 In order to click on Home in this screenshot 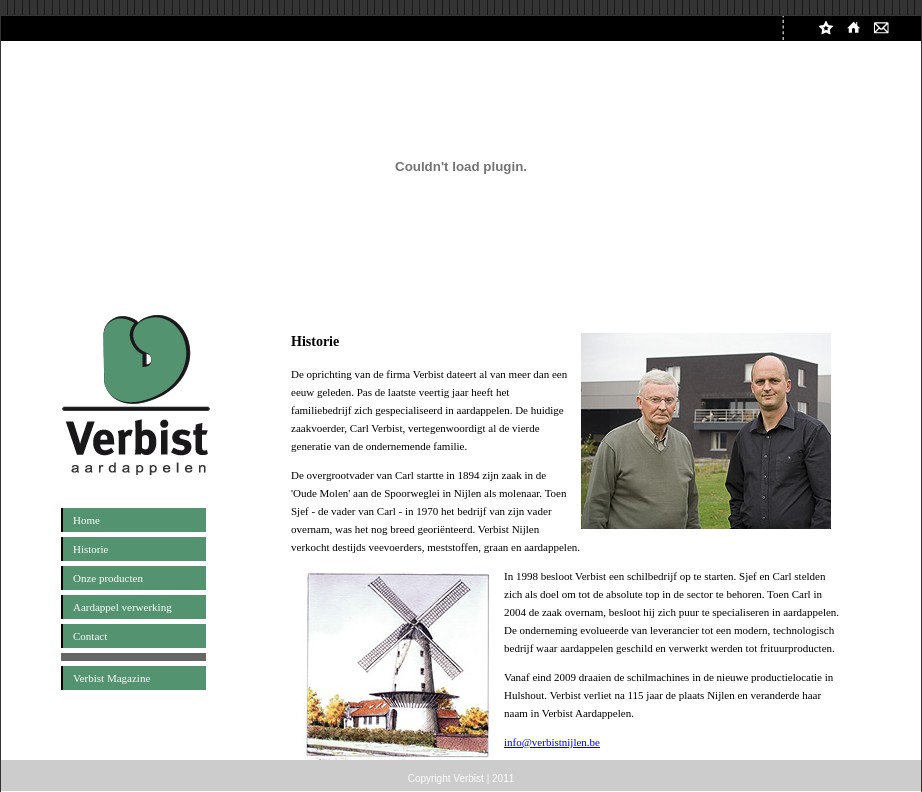, I will do `click(86, 520)`.